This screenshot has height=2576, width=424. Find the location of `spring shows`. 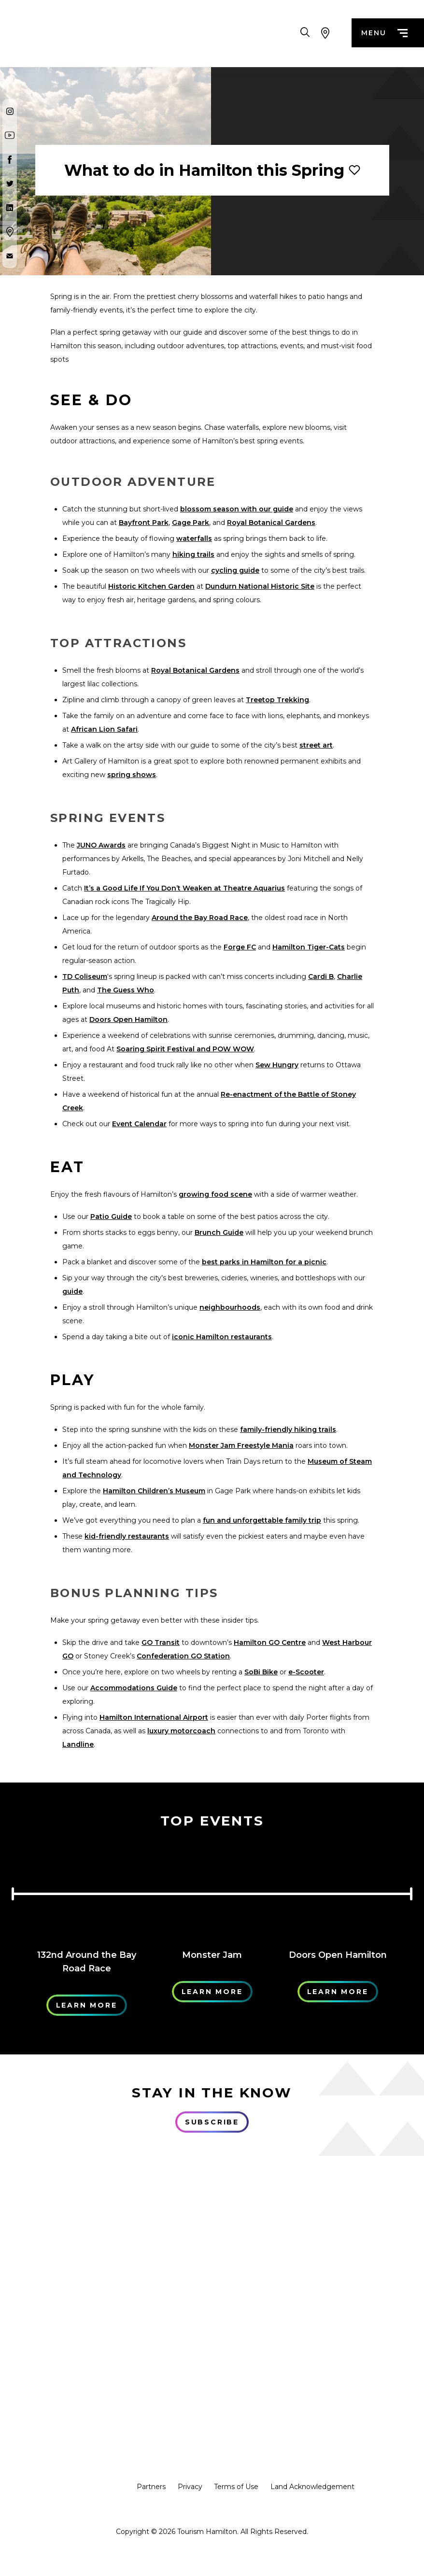

spring shows is located at coordinates (131, 774).